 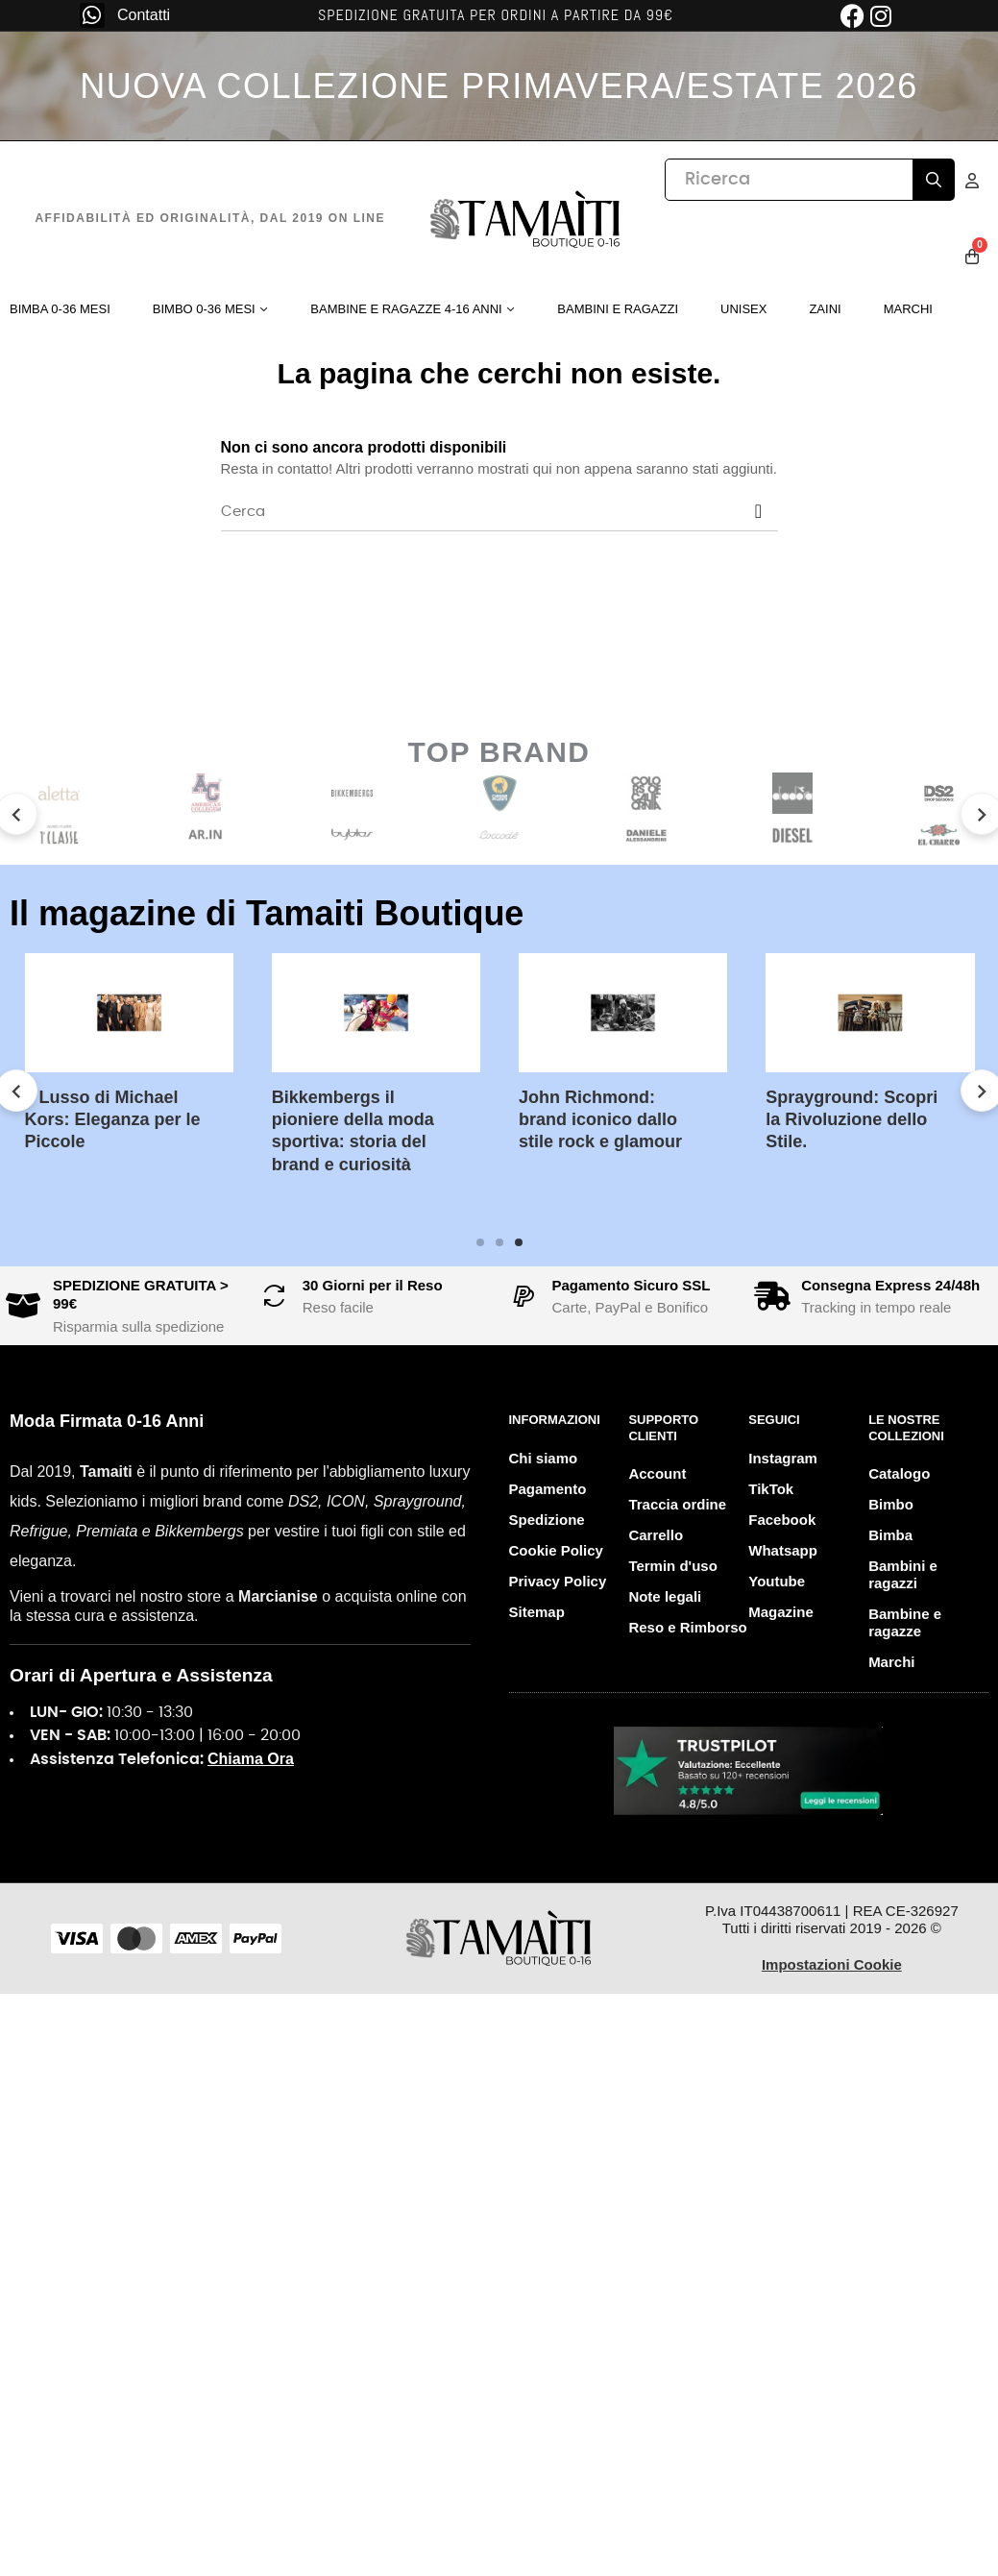 I want to click on 3 [tab], so click(x=518, y=1242).